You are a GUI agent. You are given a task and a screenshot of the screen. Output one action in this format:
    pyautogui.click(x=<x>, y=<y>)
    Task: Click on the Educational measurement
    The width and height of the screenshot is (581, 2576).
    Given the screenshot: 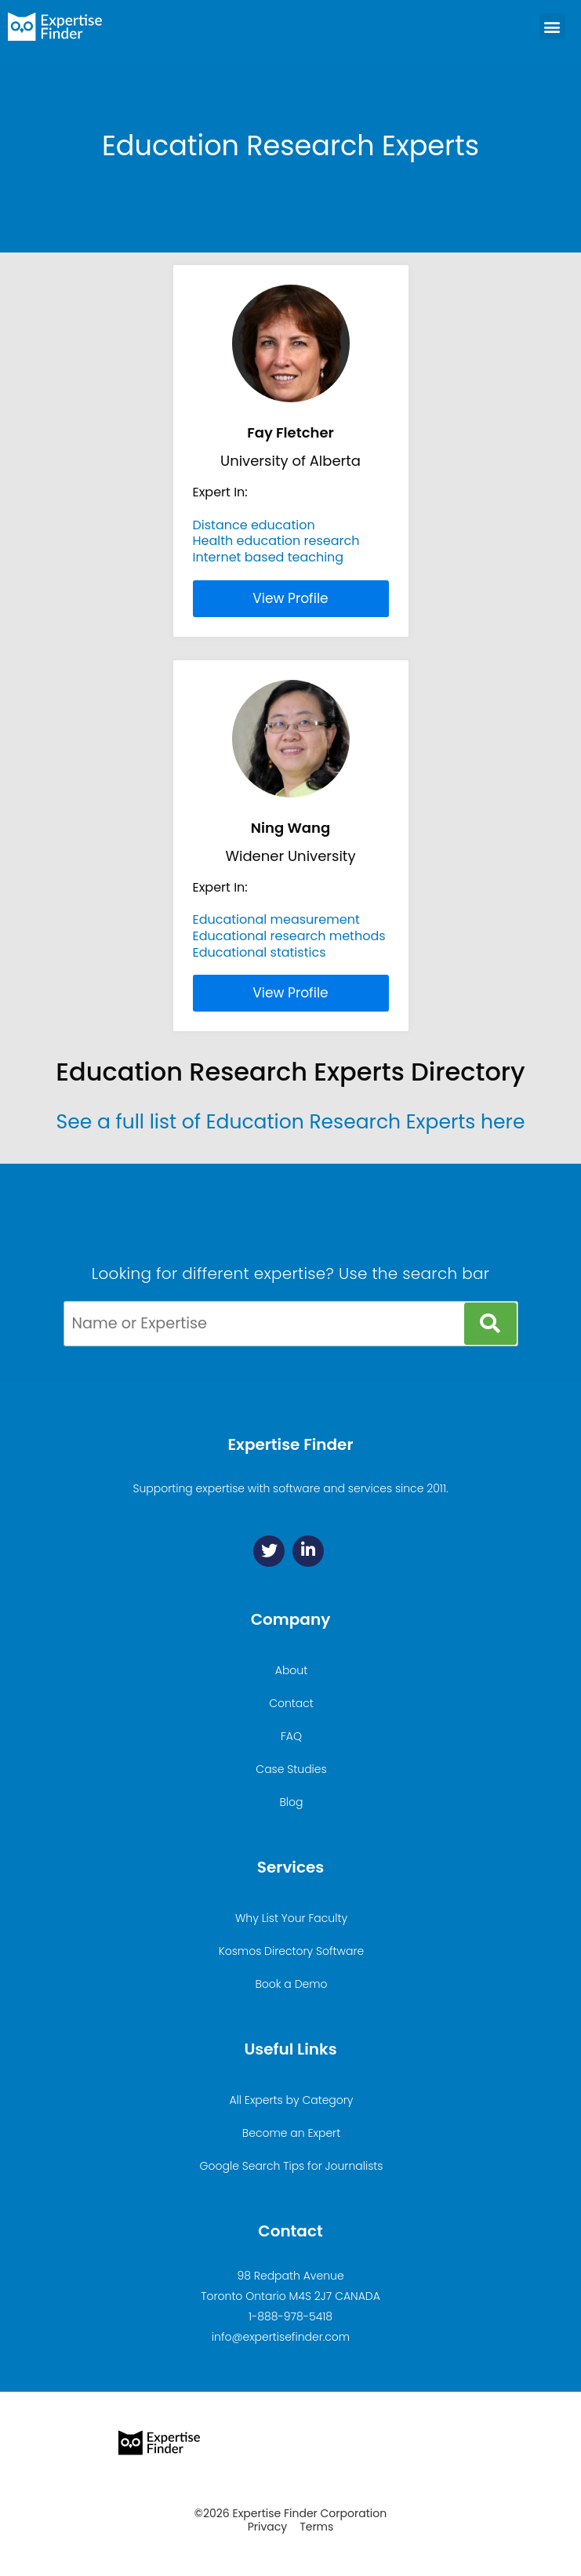 What is the action you would take?
    pyautogui.click(x=276, y=919)
    